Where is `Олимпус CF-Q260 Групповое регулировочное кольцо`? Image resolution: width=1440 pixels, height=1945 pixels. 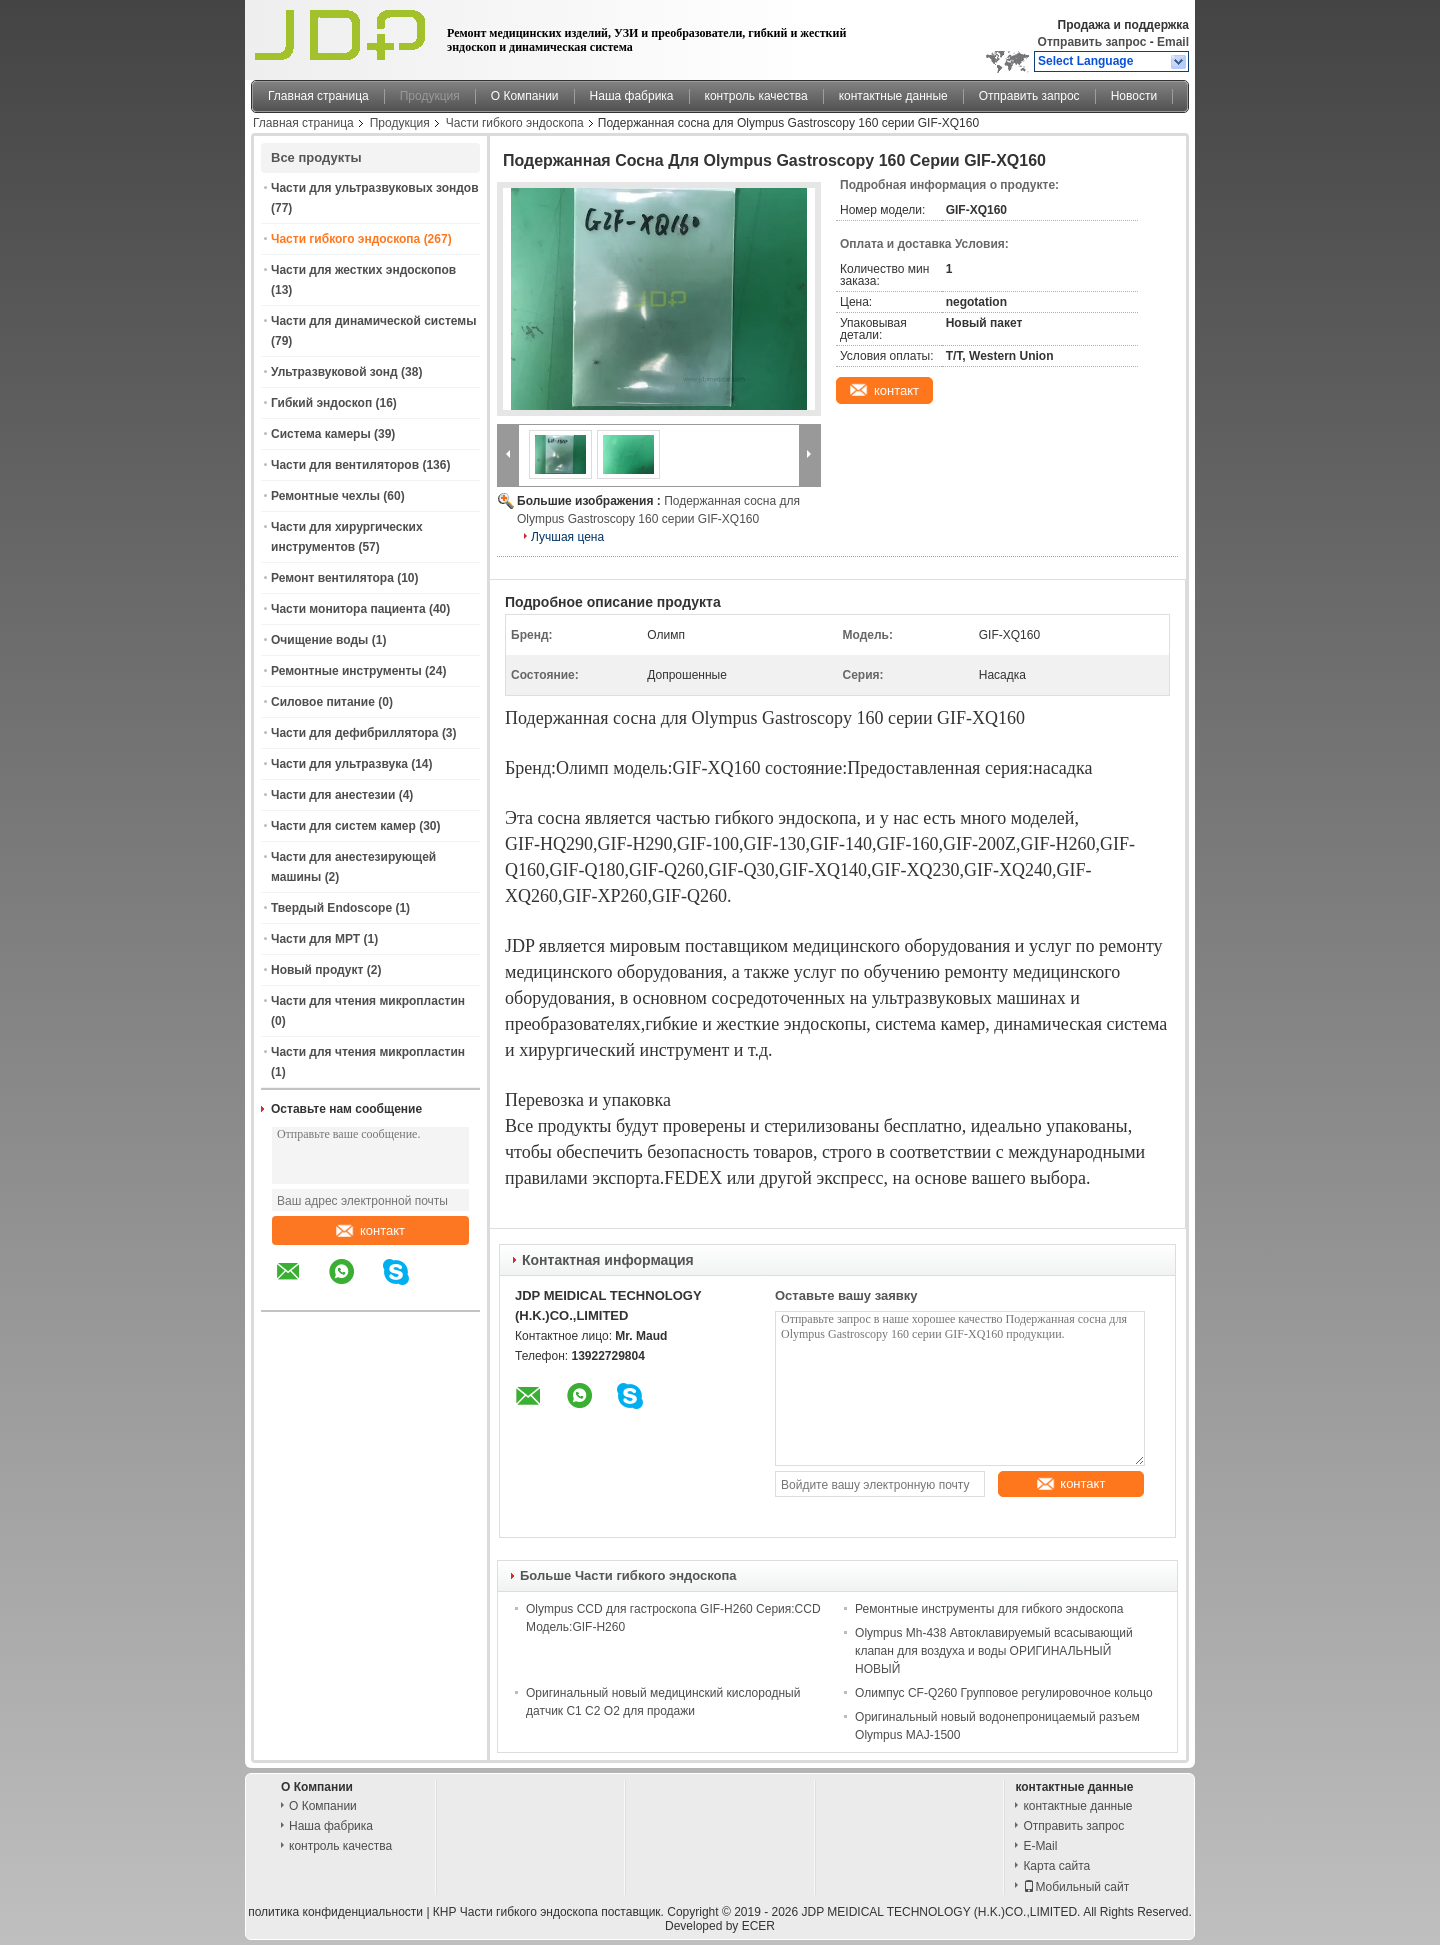 Олимпус CF-Q260 Групповое регулировочное кольцо is located at coordinates (1004, 1693).